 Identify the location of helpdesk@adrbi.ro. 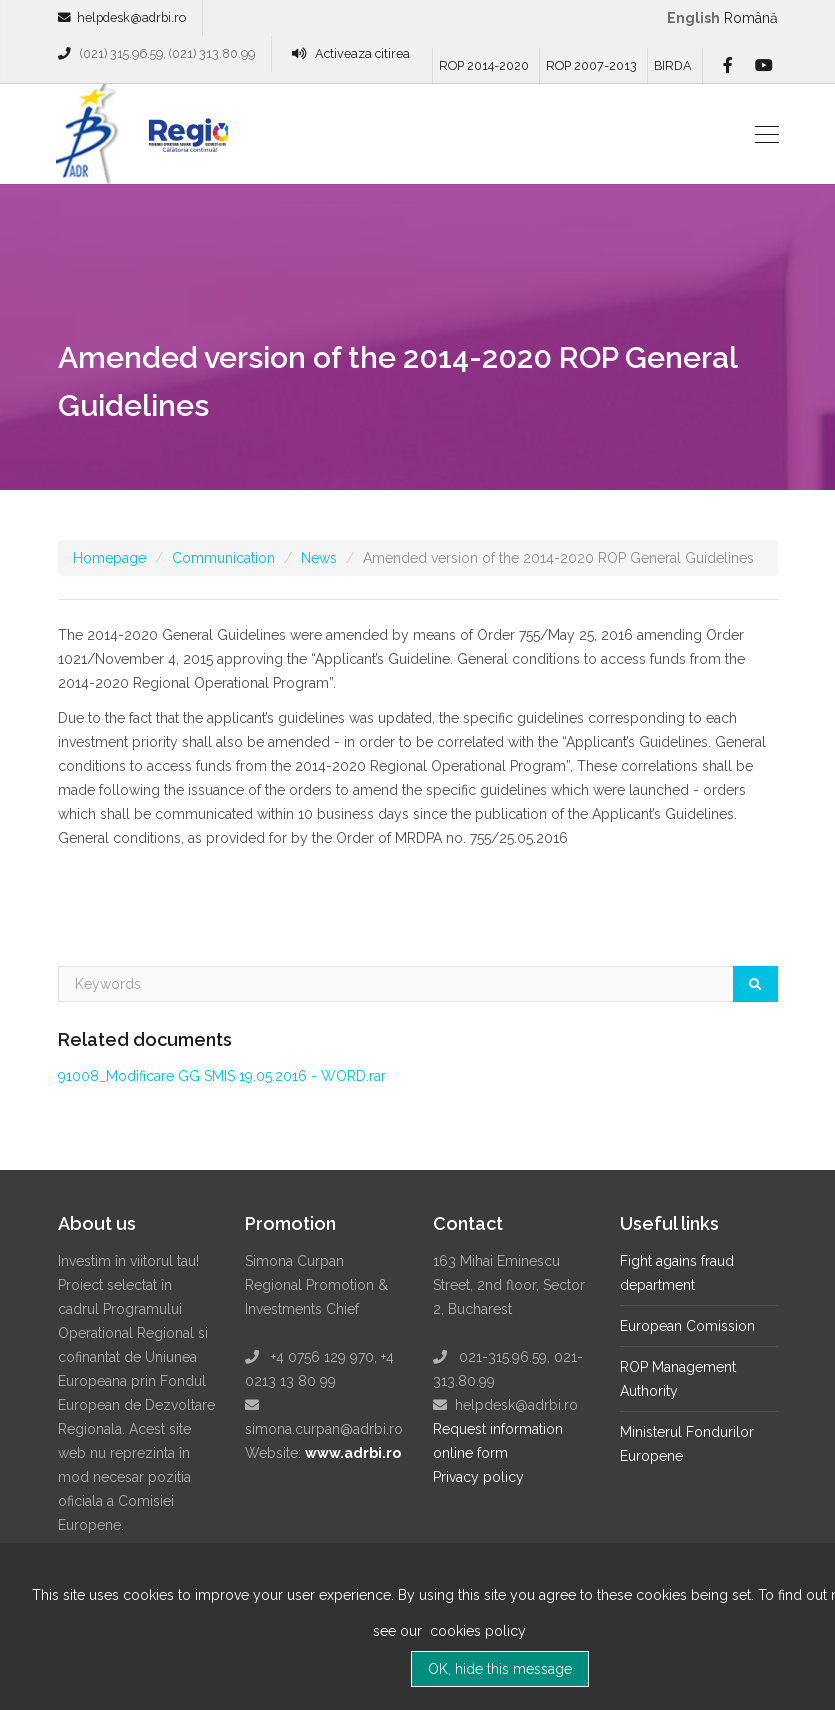
(131, 17).